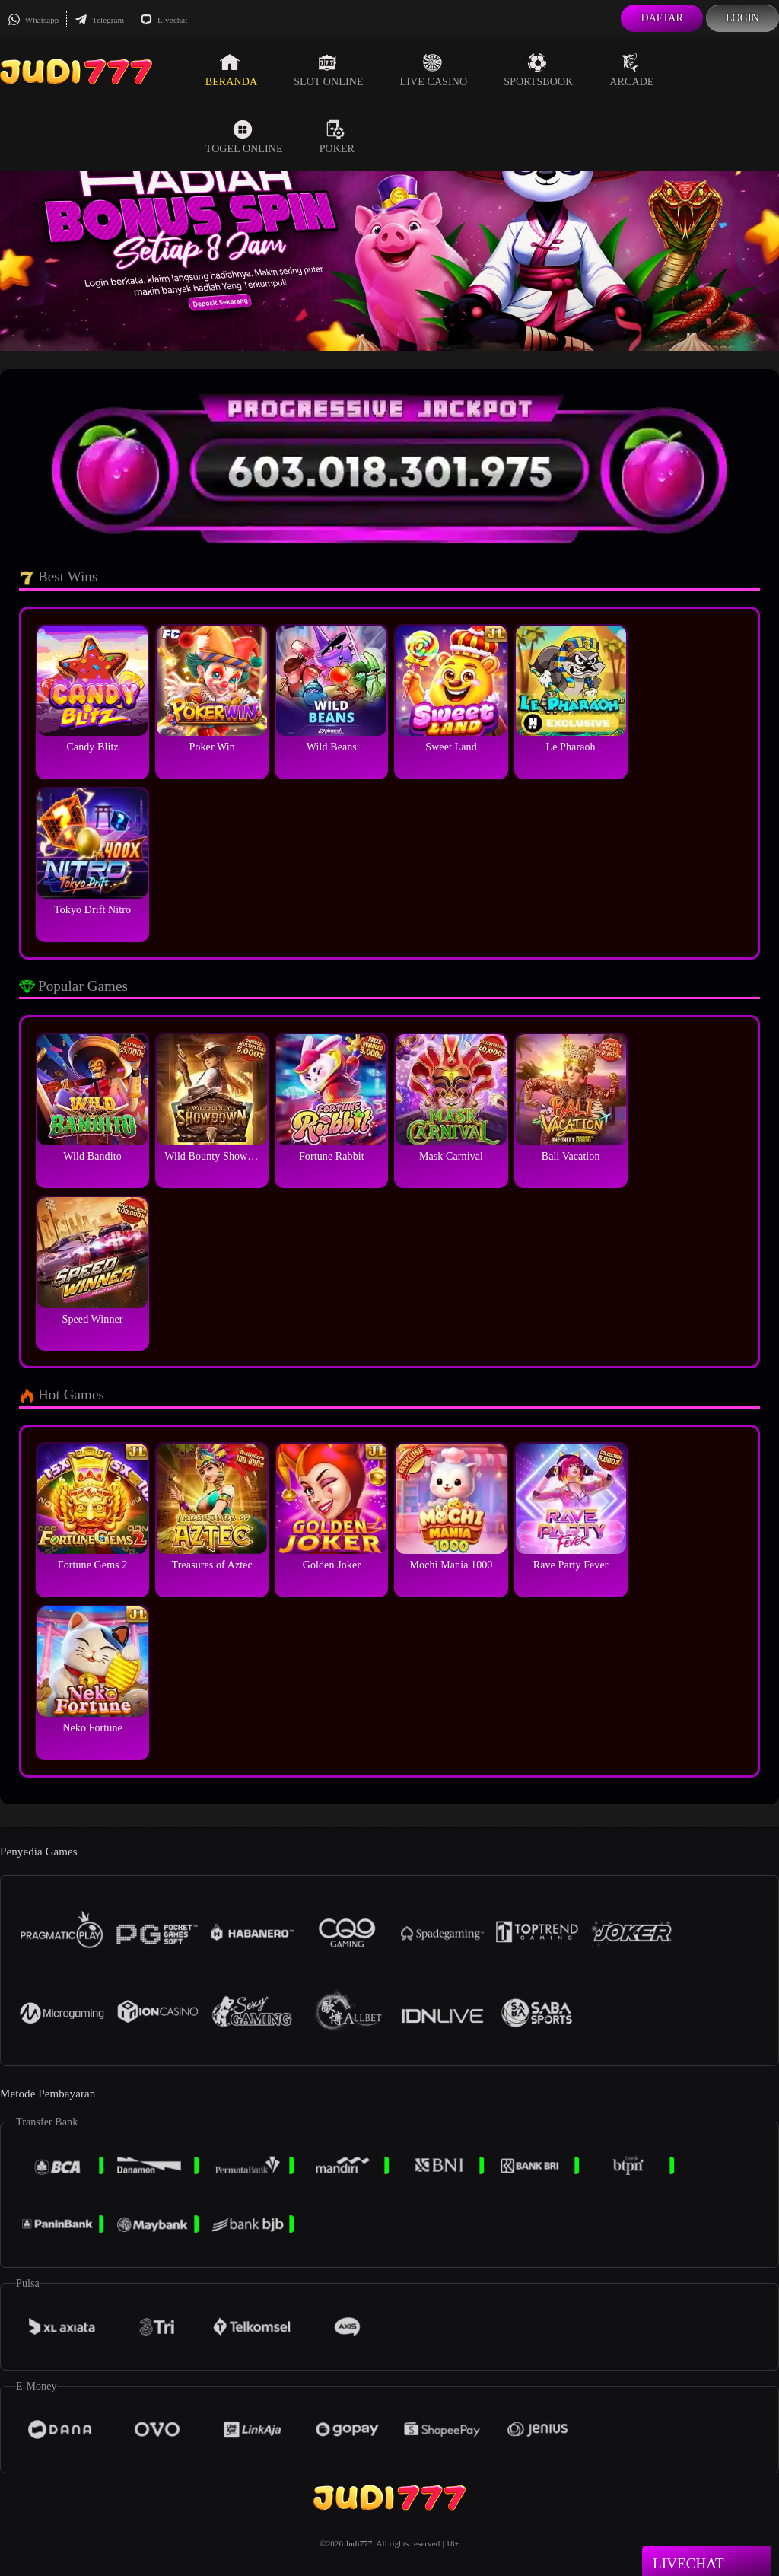  Describe the element at coordinates (244, 136) in the screenshot. I see `Togel Online` at that location.